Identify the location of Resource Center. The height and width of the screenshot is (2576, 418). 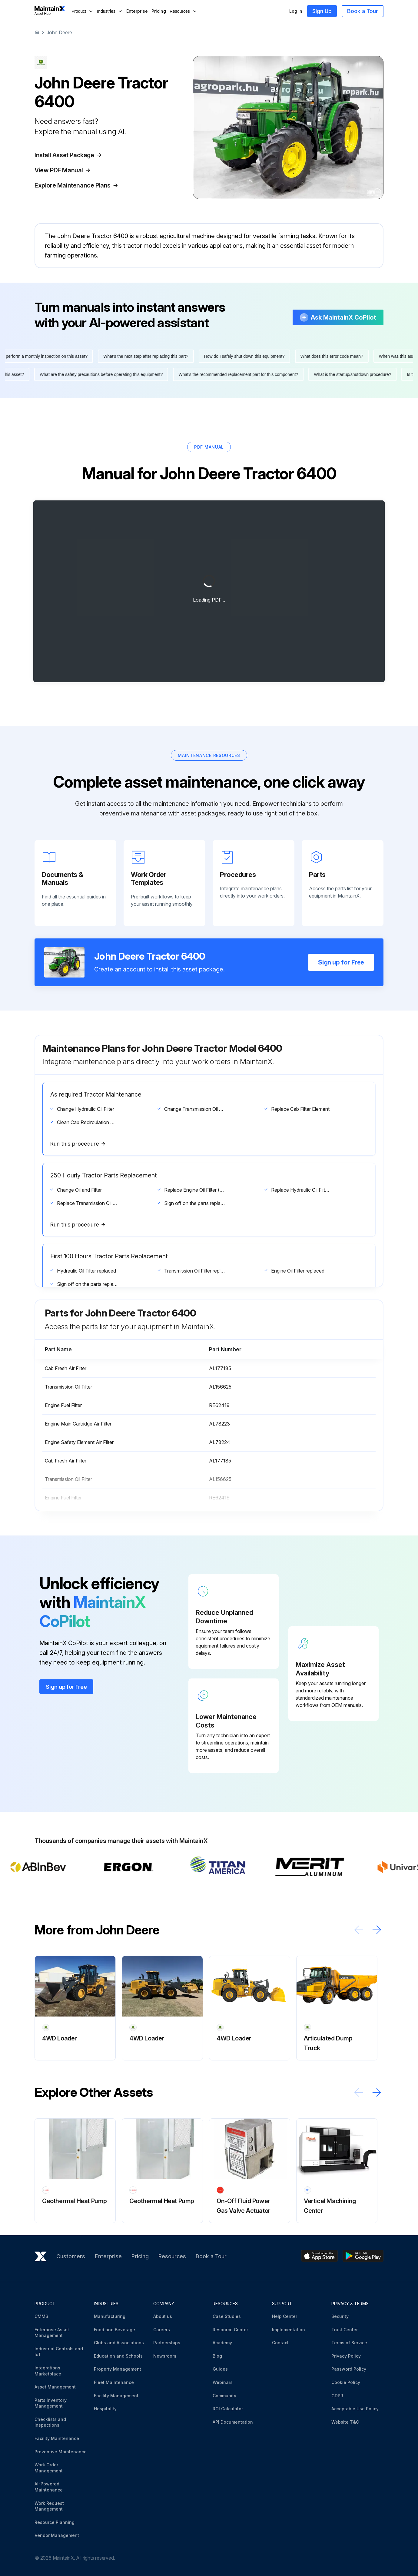
(230, 2329).